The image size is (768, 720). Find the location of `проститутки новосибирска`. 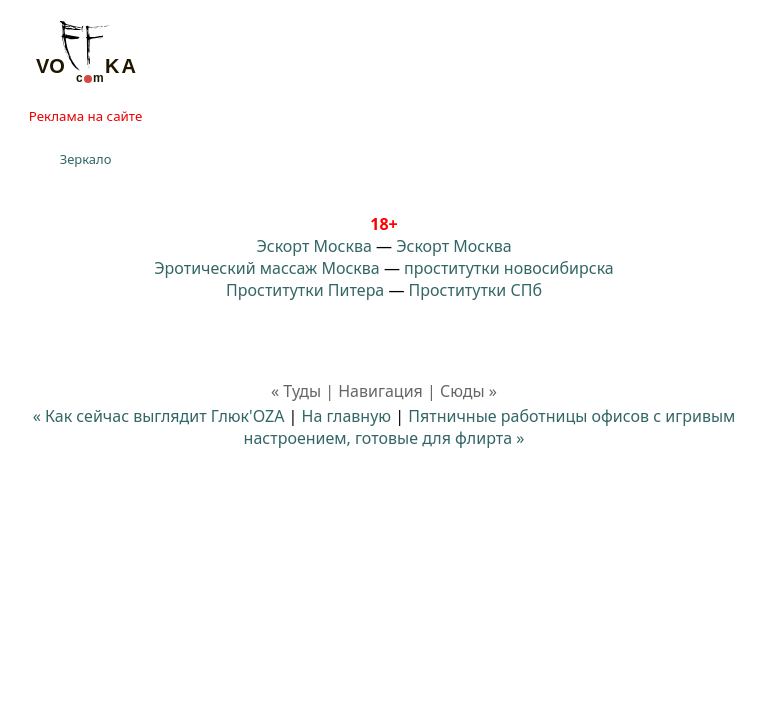

проститутки новосибирска is located at coordinates (509, 268).